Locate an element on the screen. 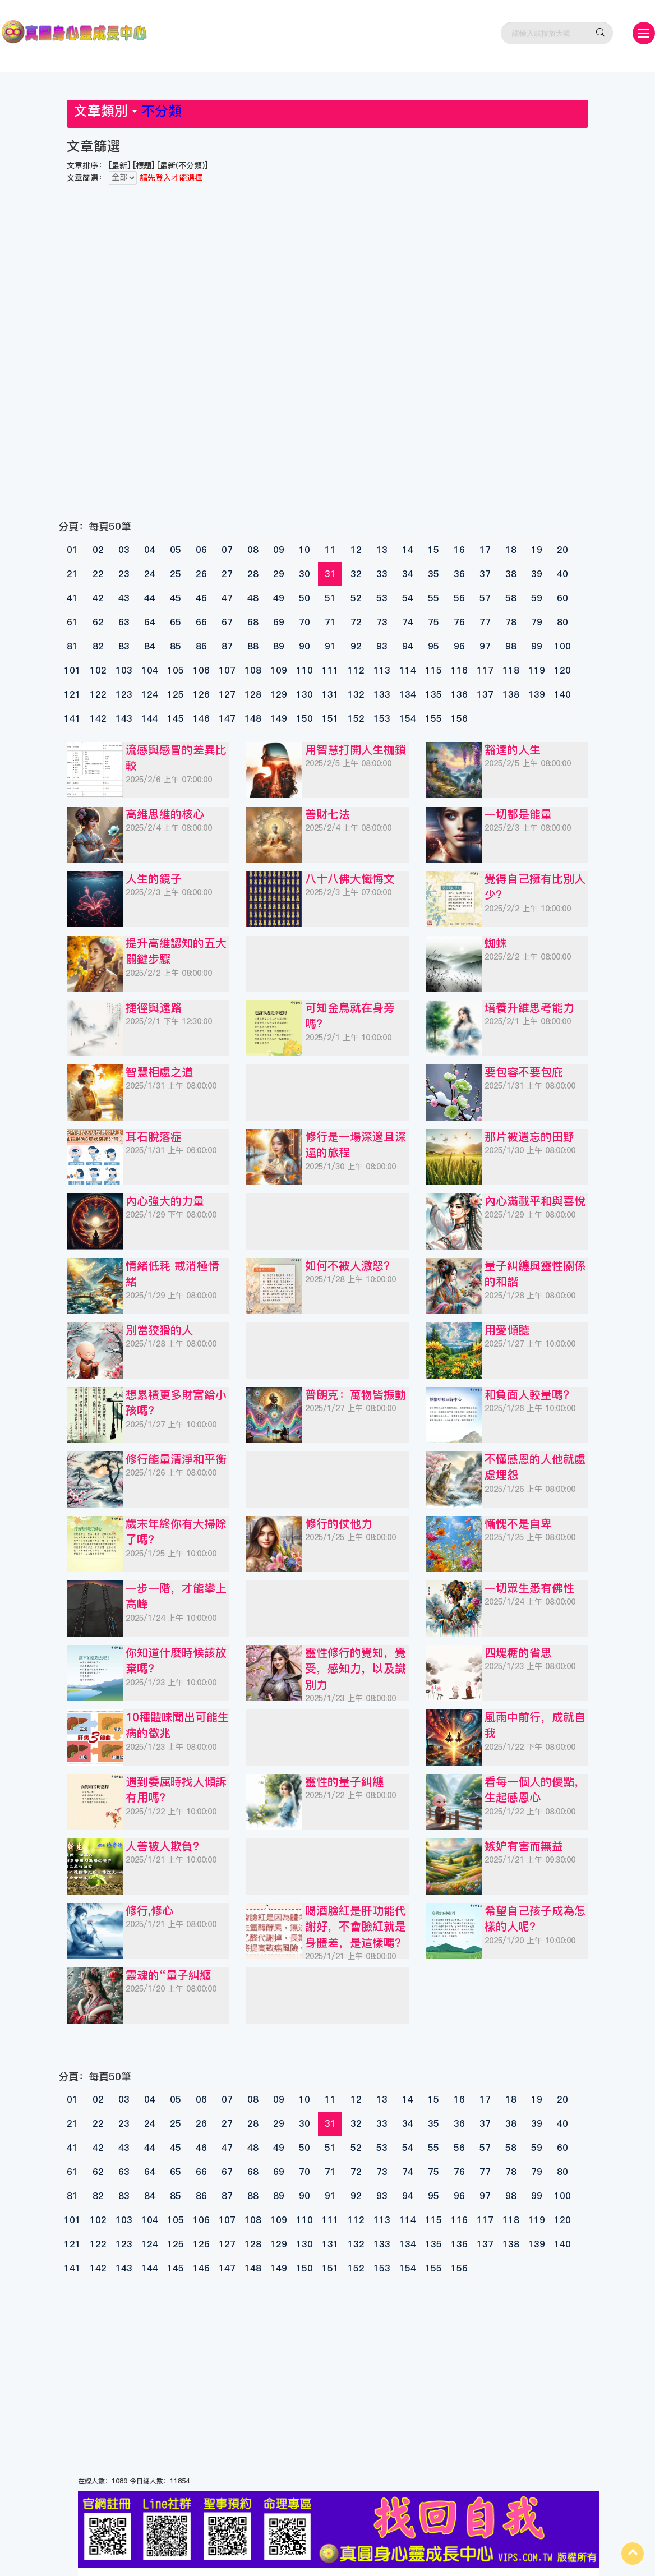 This screenshot has height=2576, width=655. 85 is located at coordinates (175, 646).